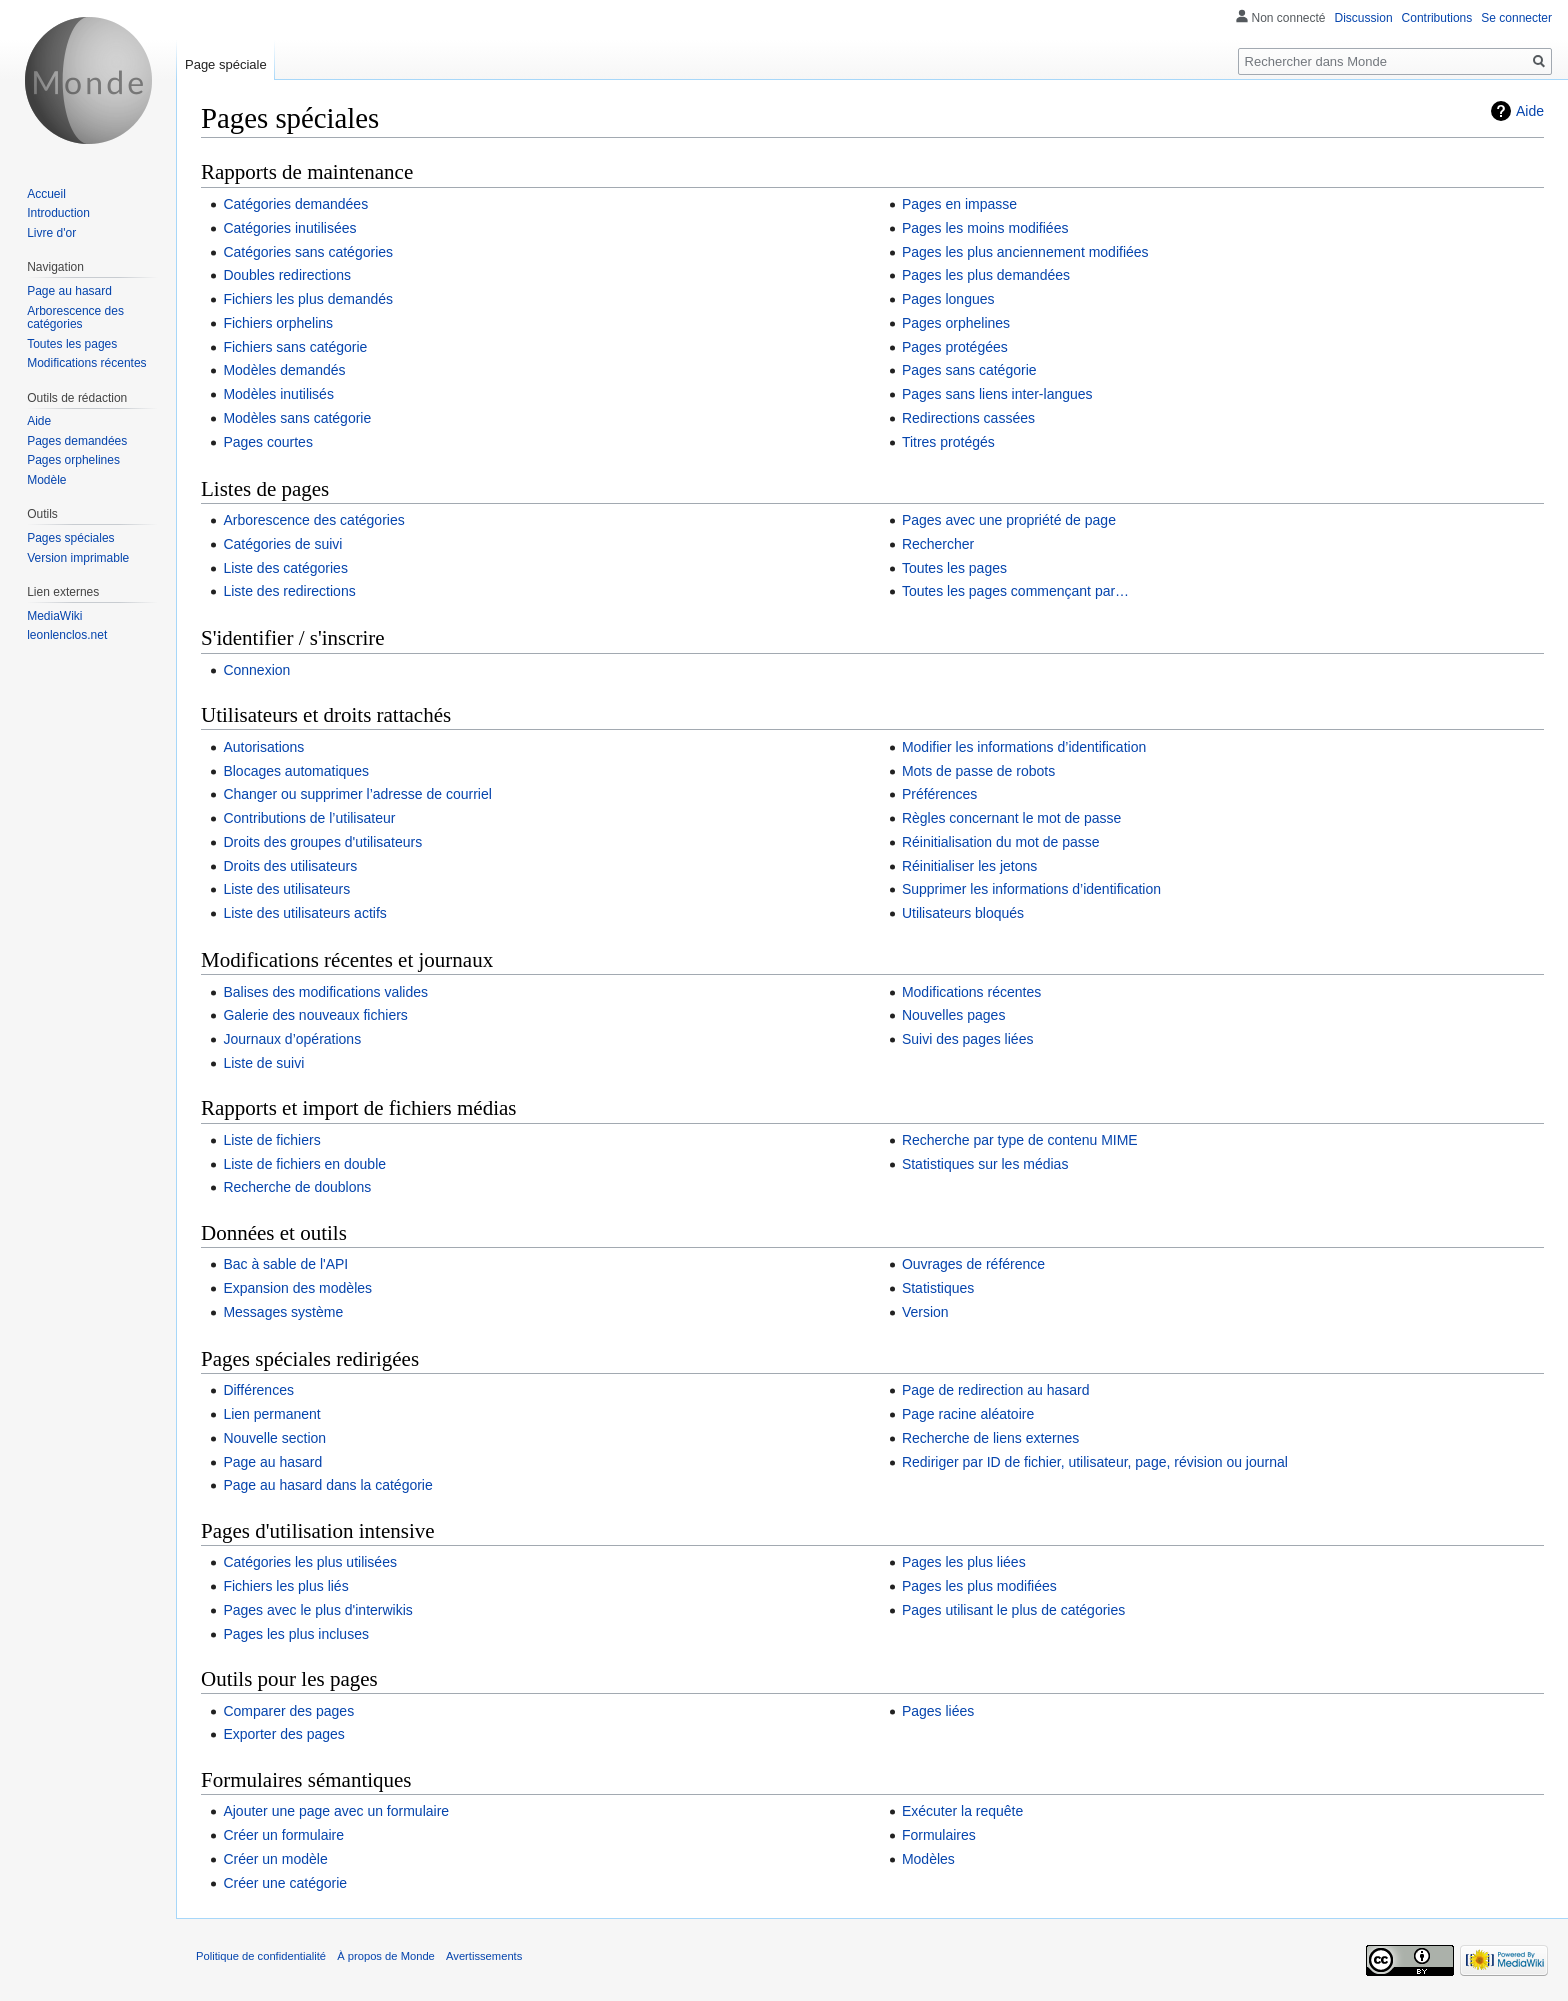 This screenshot has height=2001, width=1568. I want to click on Formulaires, so click(939, 1835).